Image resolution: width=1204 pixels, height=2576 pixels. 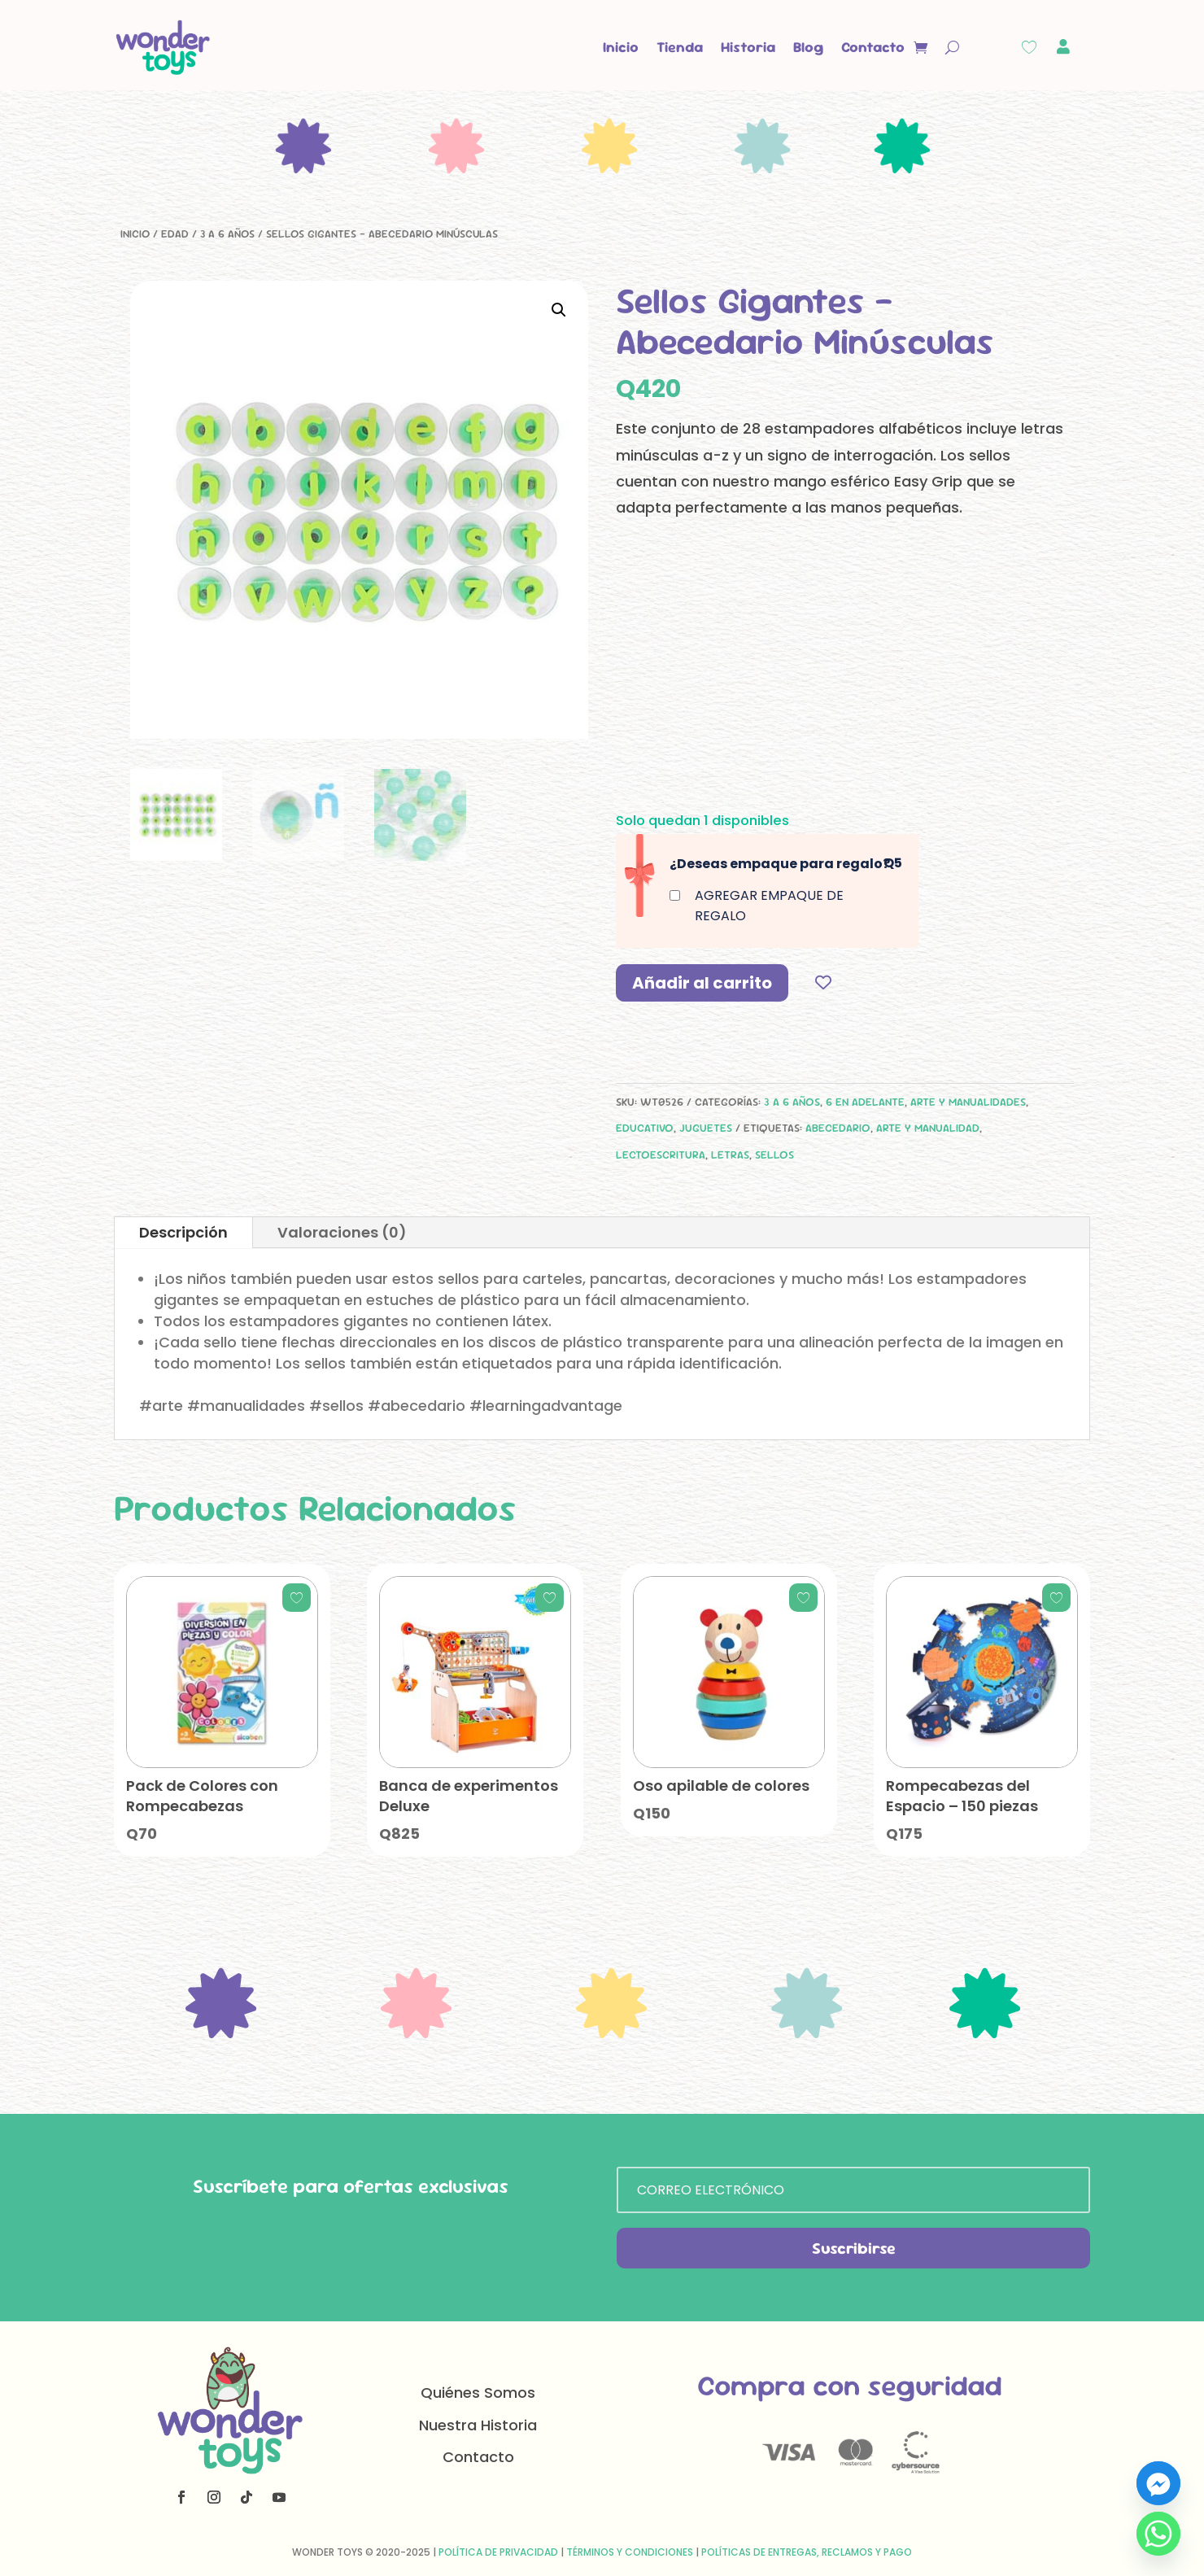 What do you see at coordinates (873, 46) in the screenshot?
I see `Contacto` at bounding box center [873, 46].